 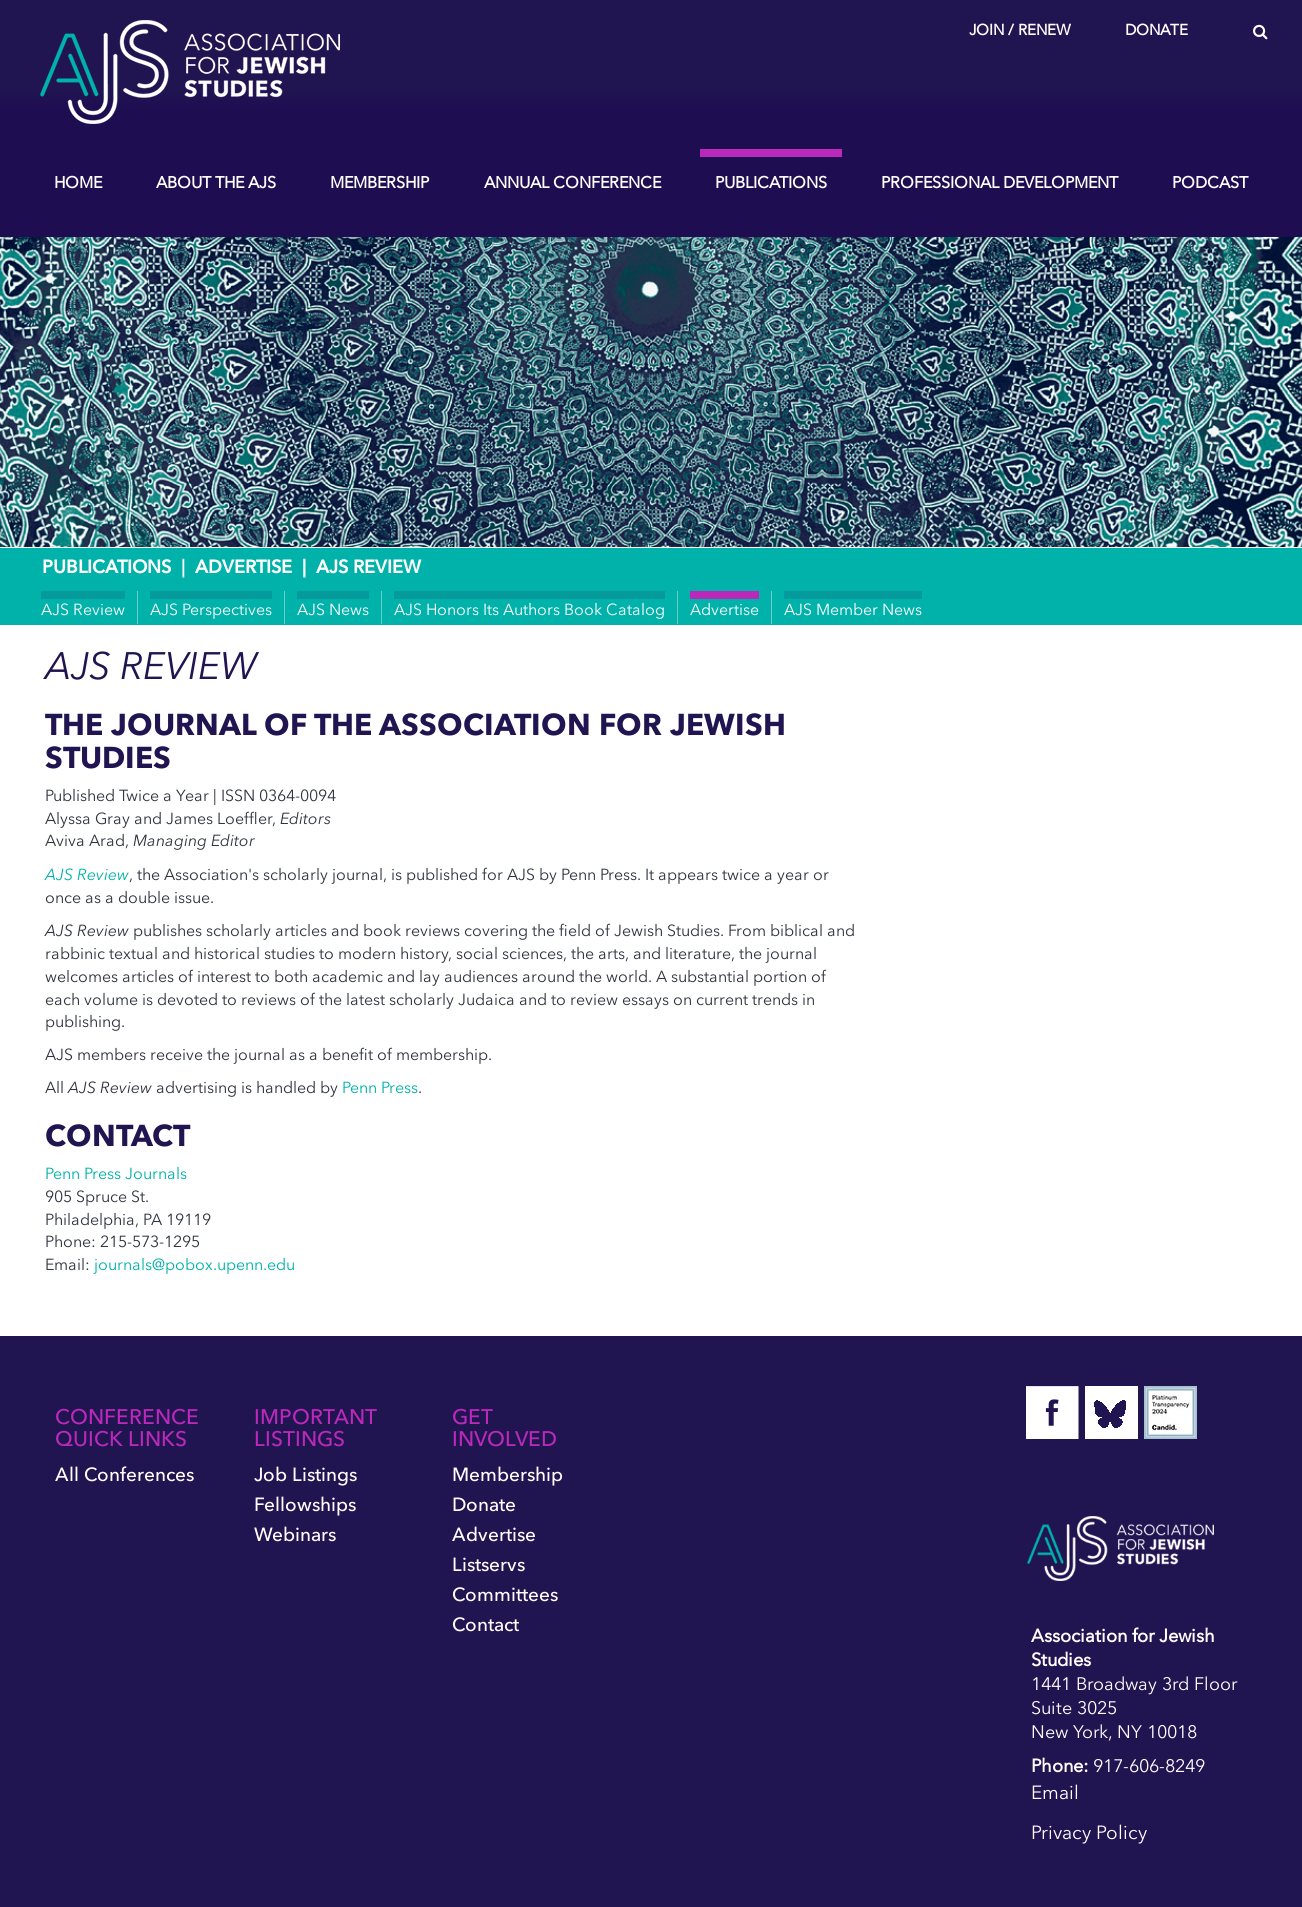 I want to click on Webinars, so click(x=295, y=1534).